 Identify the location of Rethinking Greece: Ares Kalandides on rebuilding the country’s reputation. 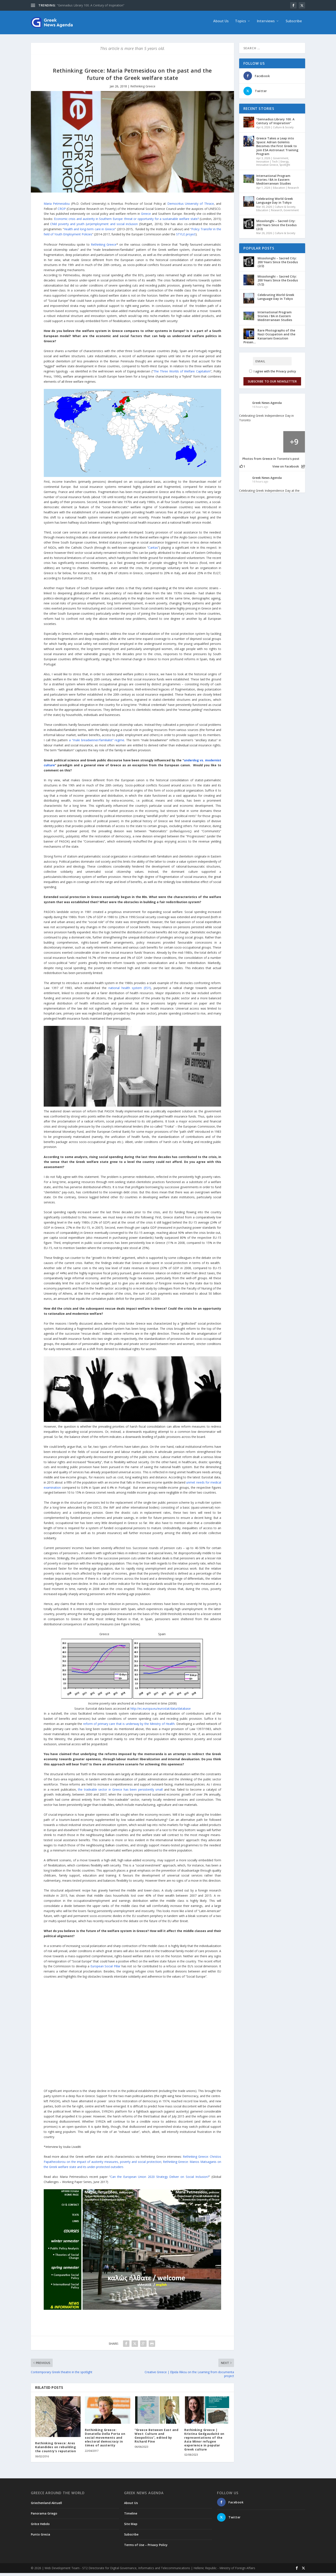
(55, 2450).